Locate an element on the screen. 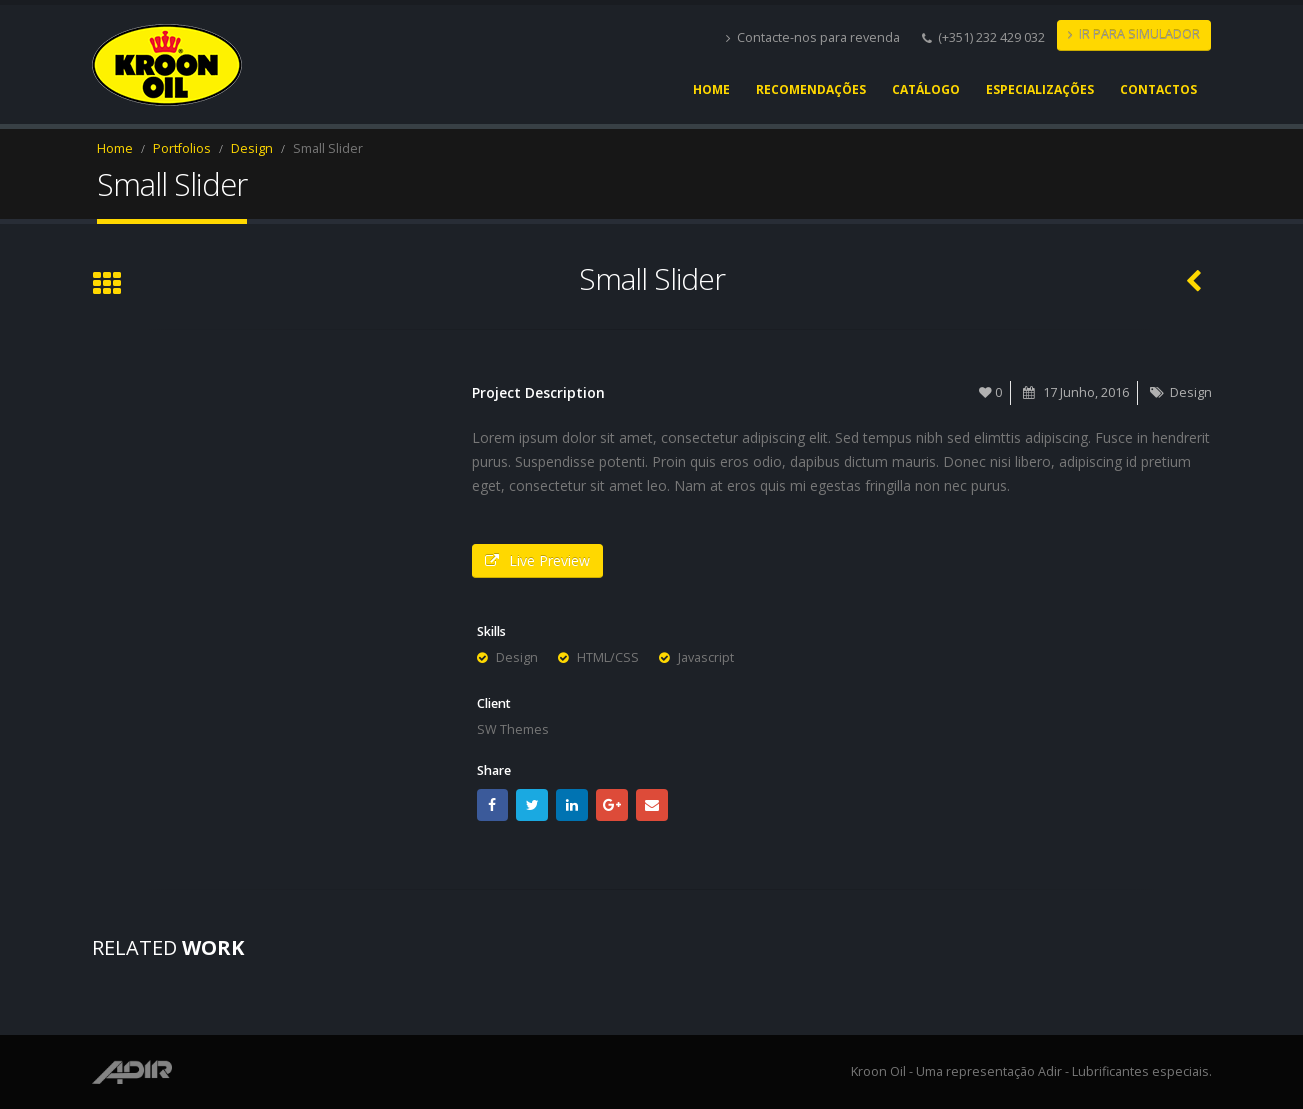 Image resolution: width=1303 pixels, height=1109 pixels. Live Preview is located at coordinates (537, 560).